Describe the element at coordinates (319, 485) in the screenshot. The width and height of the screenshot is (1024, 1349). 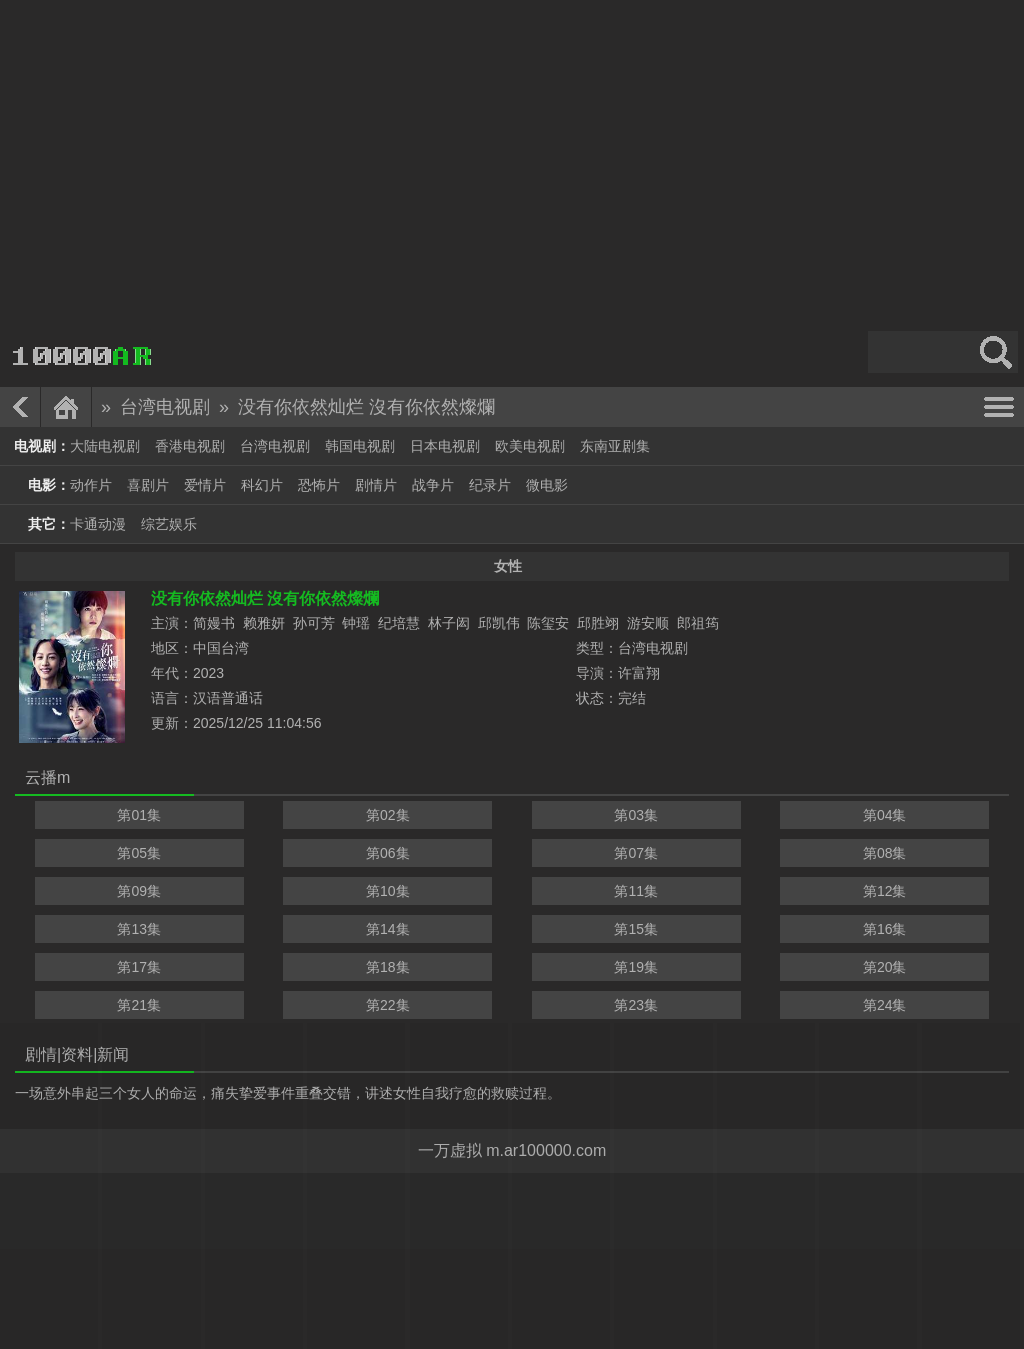
I see `恐怖片` at that location.